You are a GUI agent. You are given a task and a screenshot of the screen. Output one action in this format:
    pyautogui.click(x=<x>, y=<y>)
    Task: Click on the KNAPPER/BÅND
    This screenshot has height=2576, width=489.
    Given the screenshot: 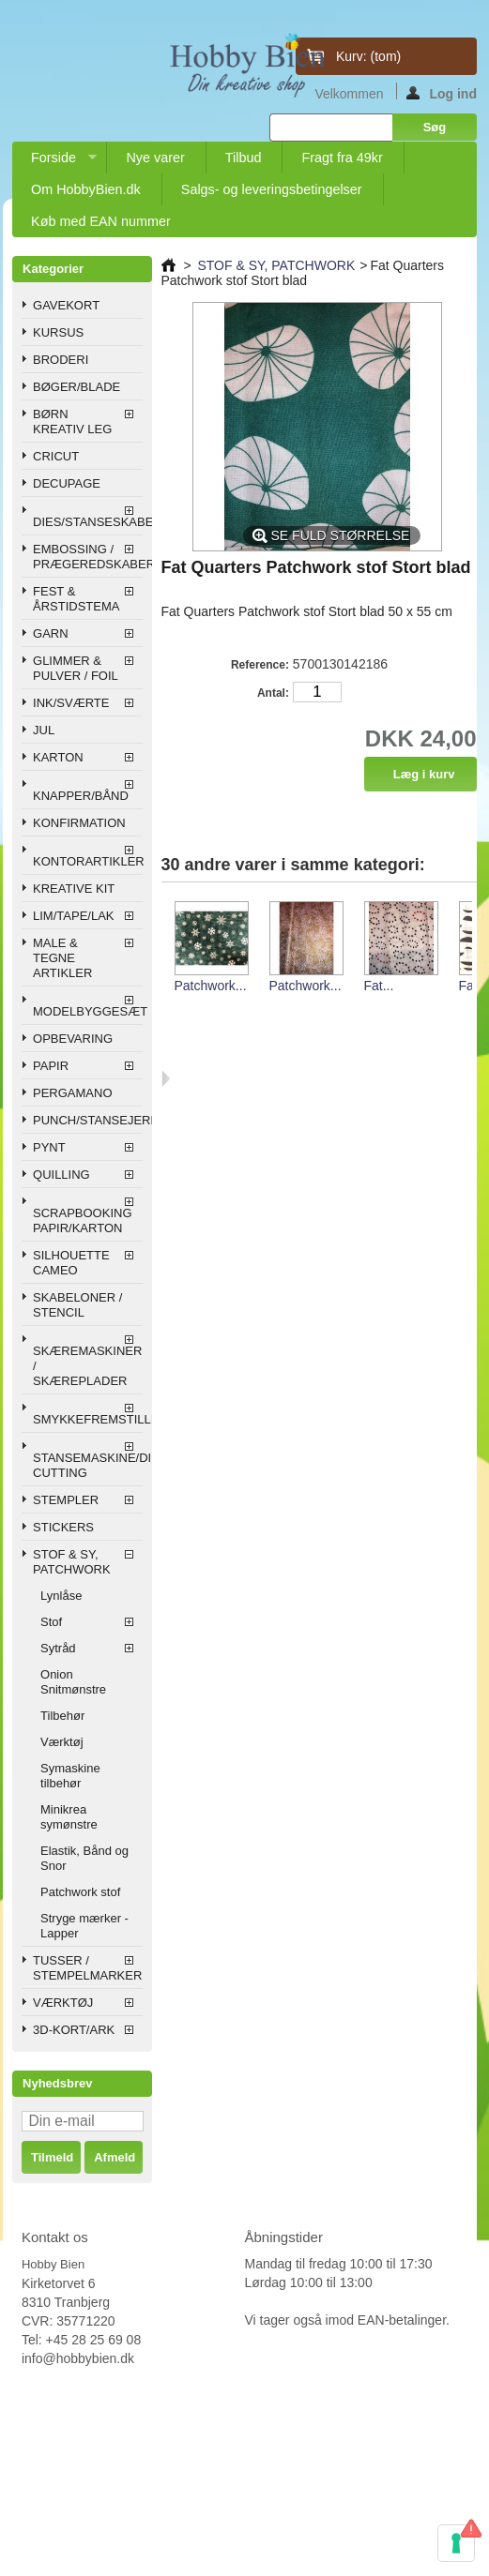 What is the action you would take?
    pyautogui.click(x=81, y=796)
    